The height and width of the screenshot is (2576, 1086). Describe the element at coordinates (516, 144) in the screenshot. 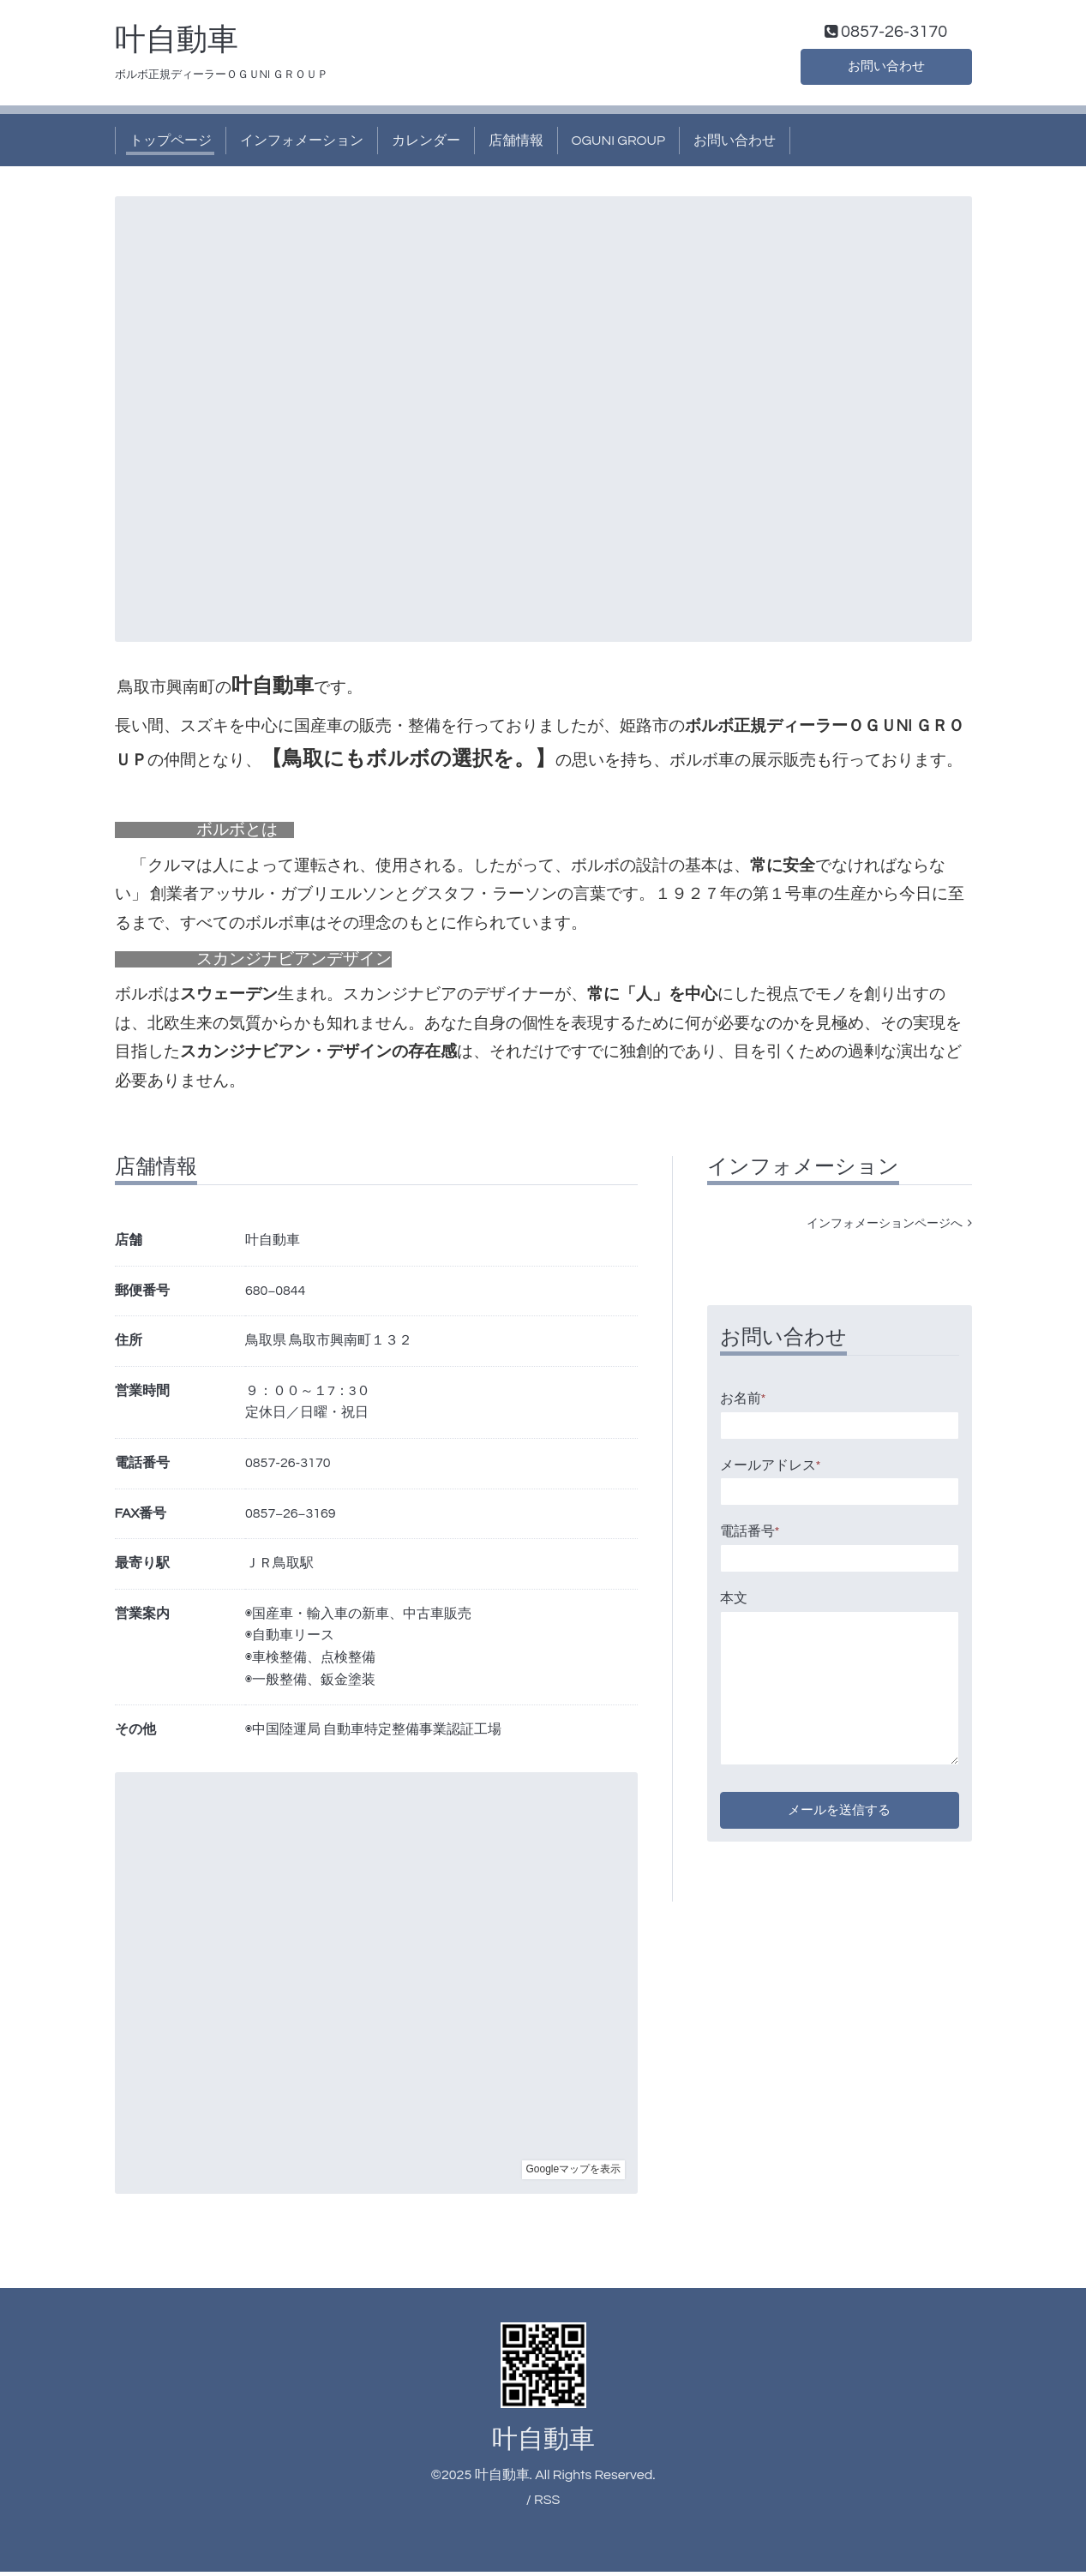

I see `店舗情報` at that location.